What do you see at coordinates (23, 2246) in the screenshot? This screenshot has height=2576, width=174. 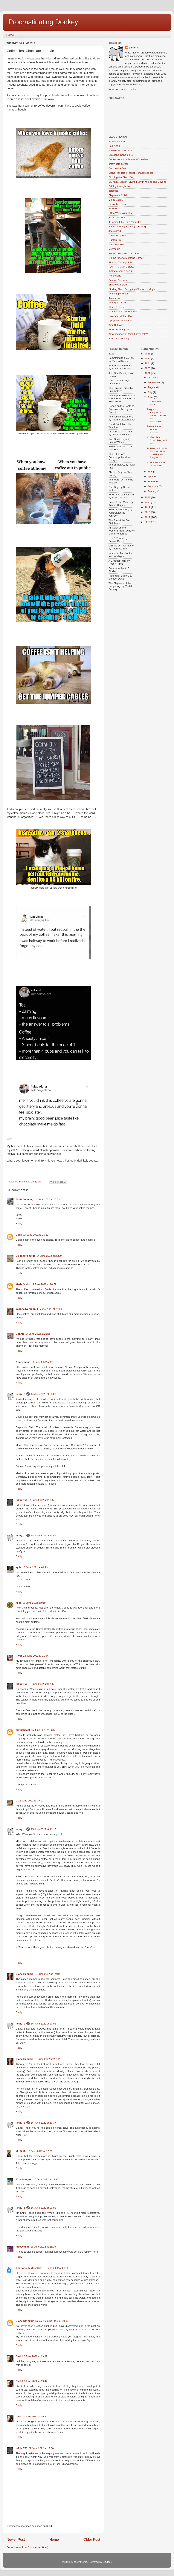 I see `messymimi` at bounding box center [23, 2246].